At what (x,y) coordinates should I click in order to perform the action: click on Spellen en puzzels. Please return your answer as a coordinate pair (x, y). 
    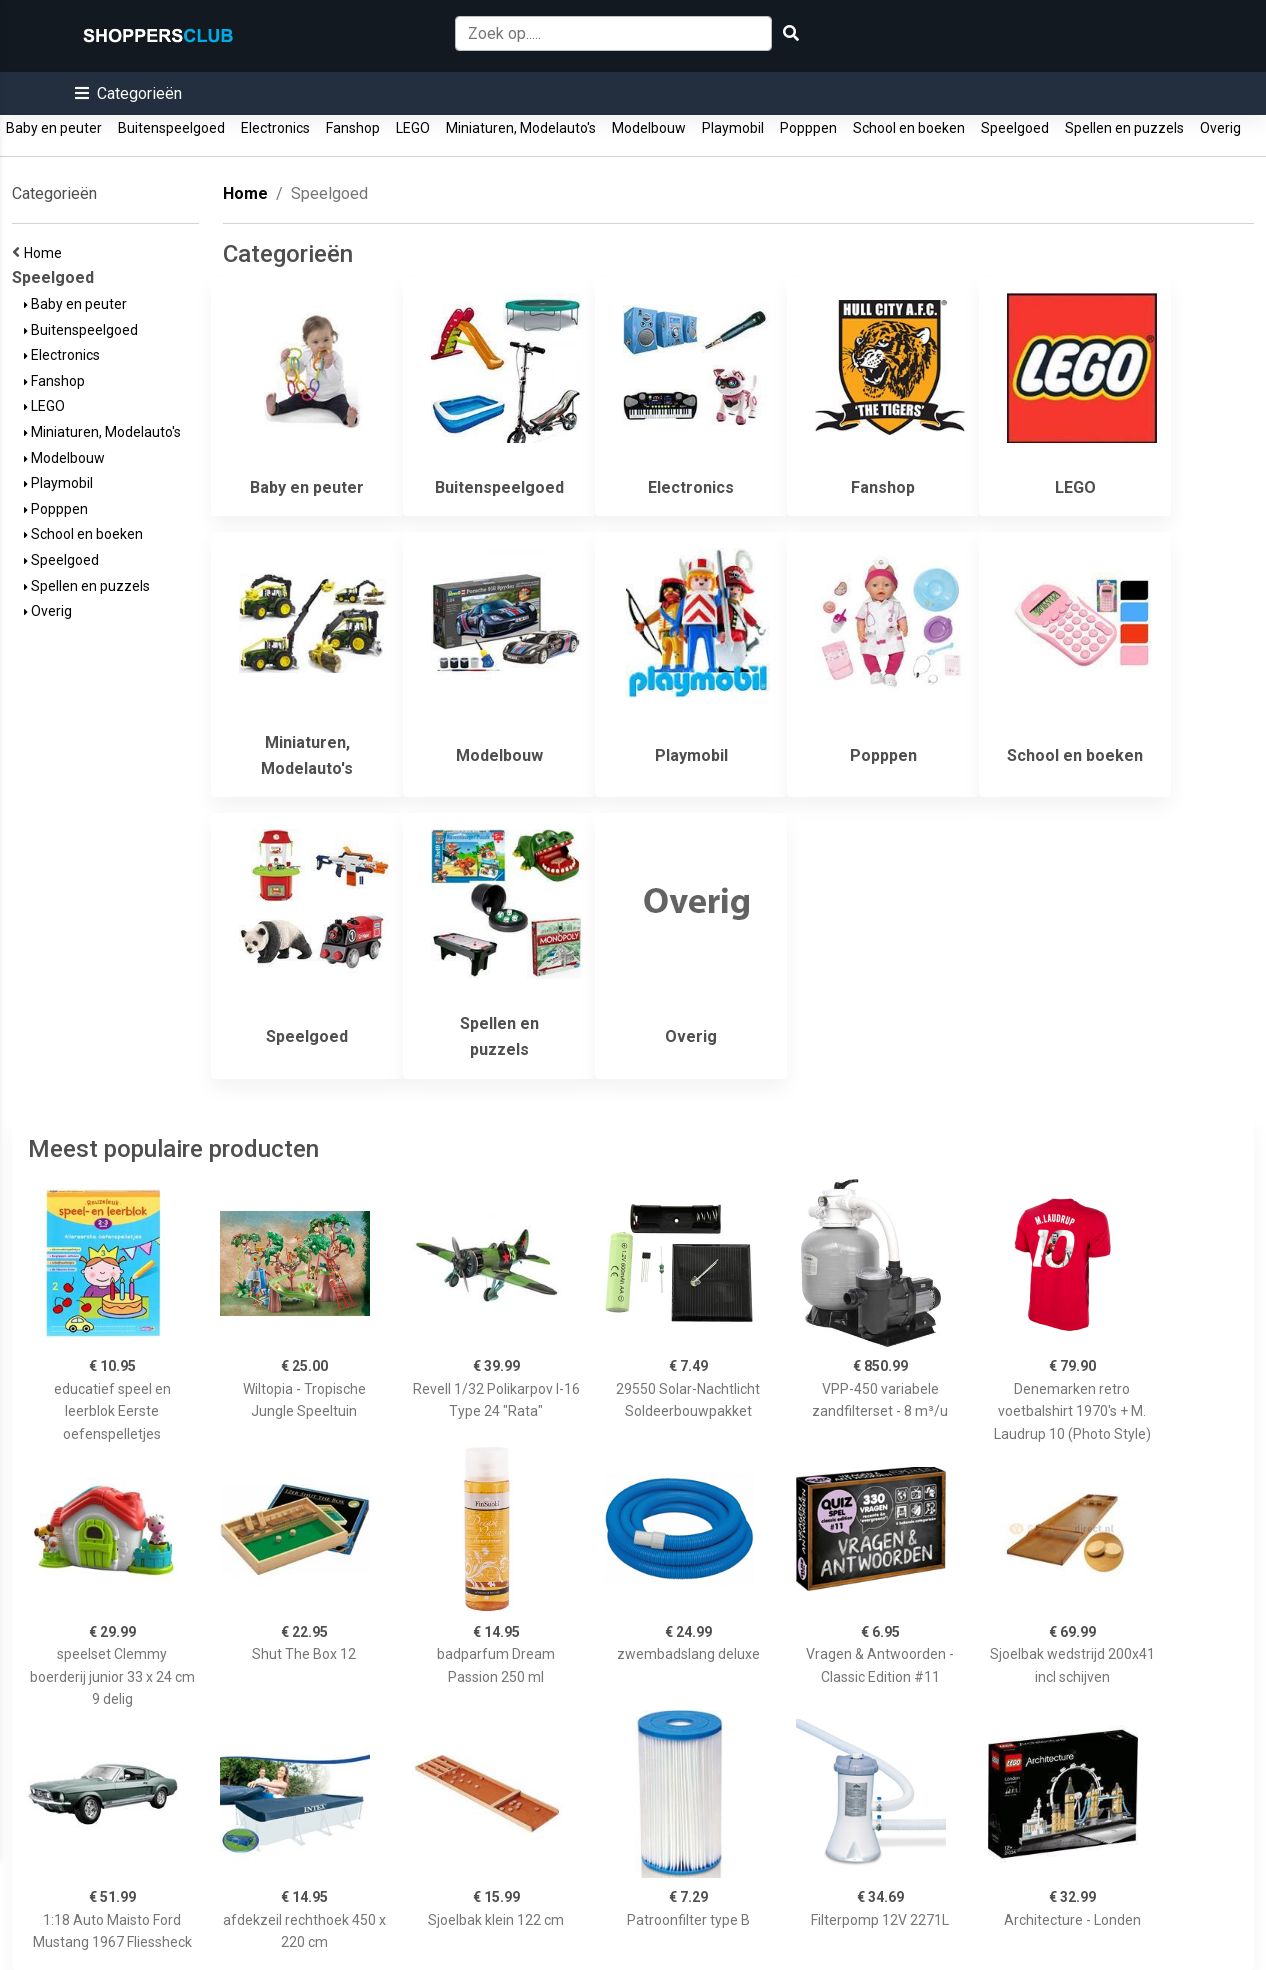
    Looking at the image, I should click on (1124, 128).